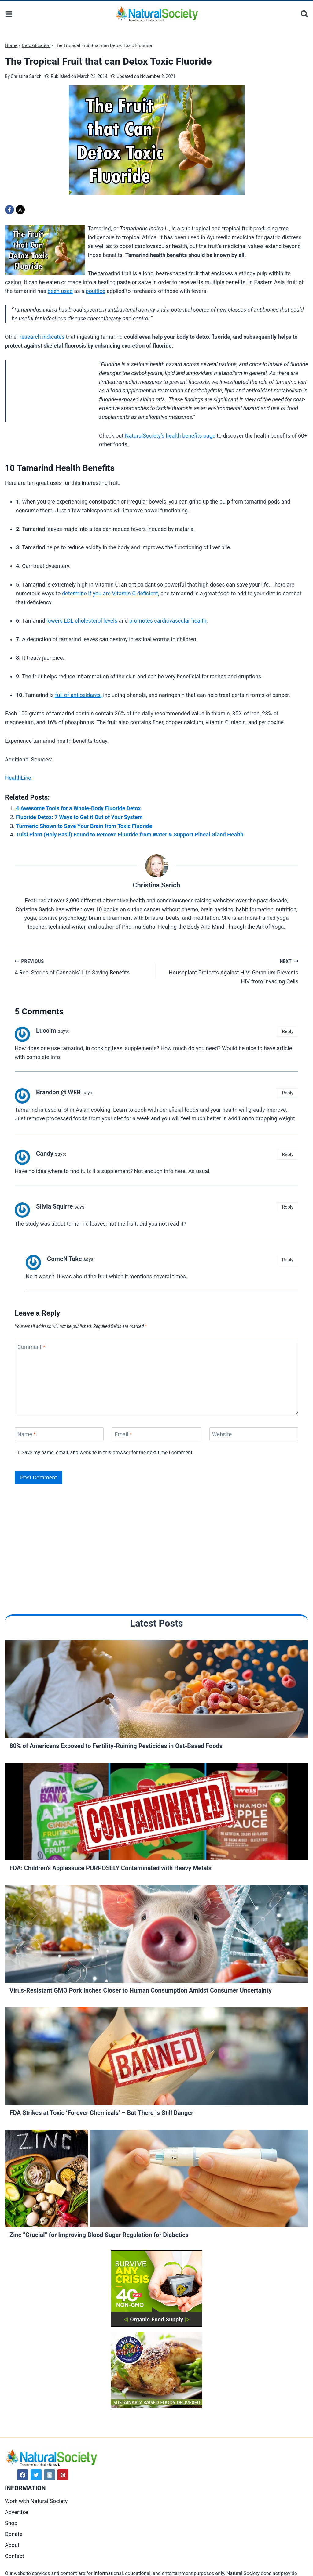  I want to click on [Website], so click(253, 1434).